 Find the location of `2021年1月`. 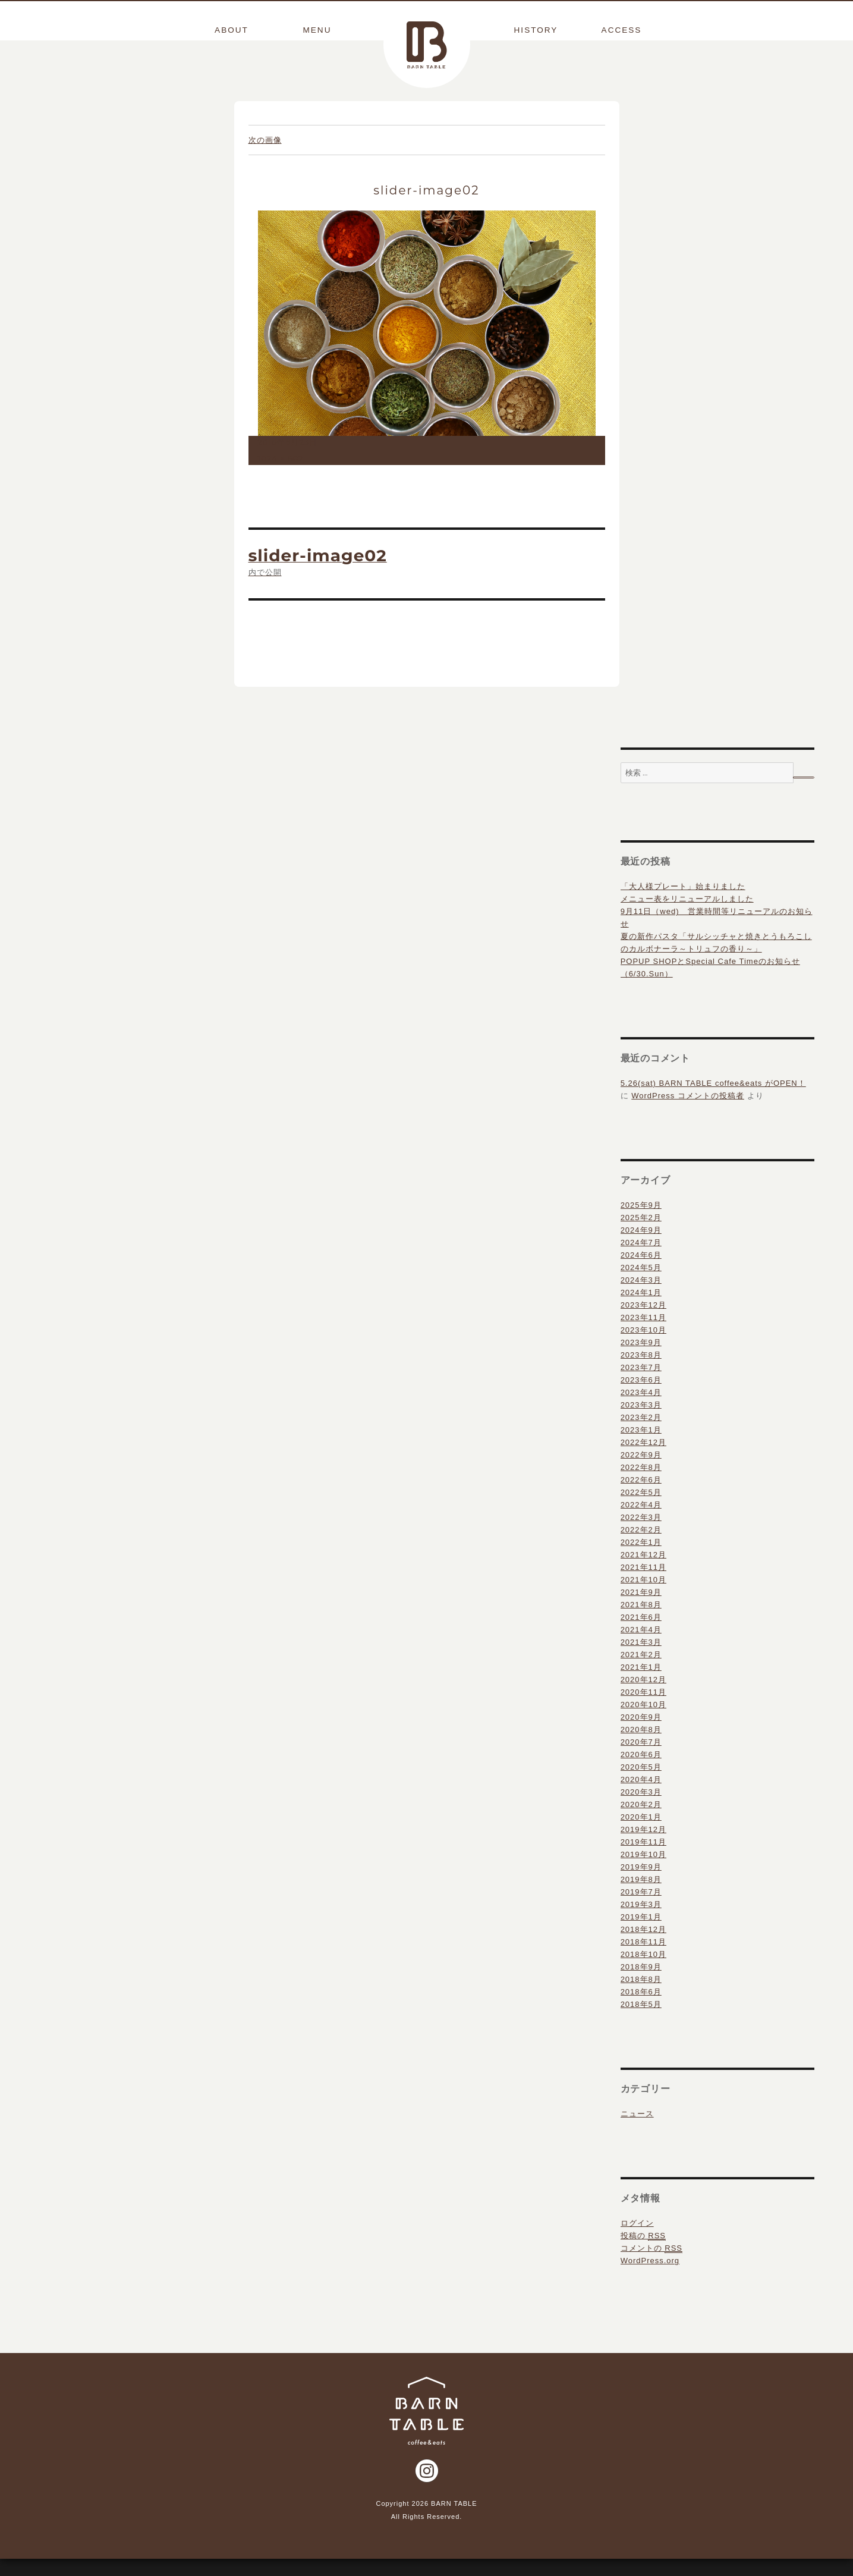

2021年1月 is located at coordinates (641, 1684).